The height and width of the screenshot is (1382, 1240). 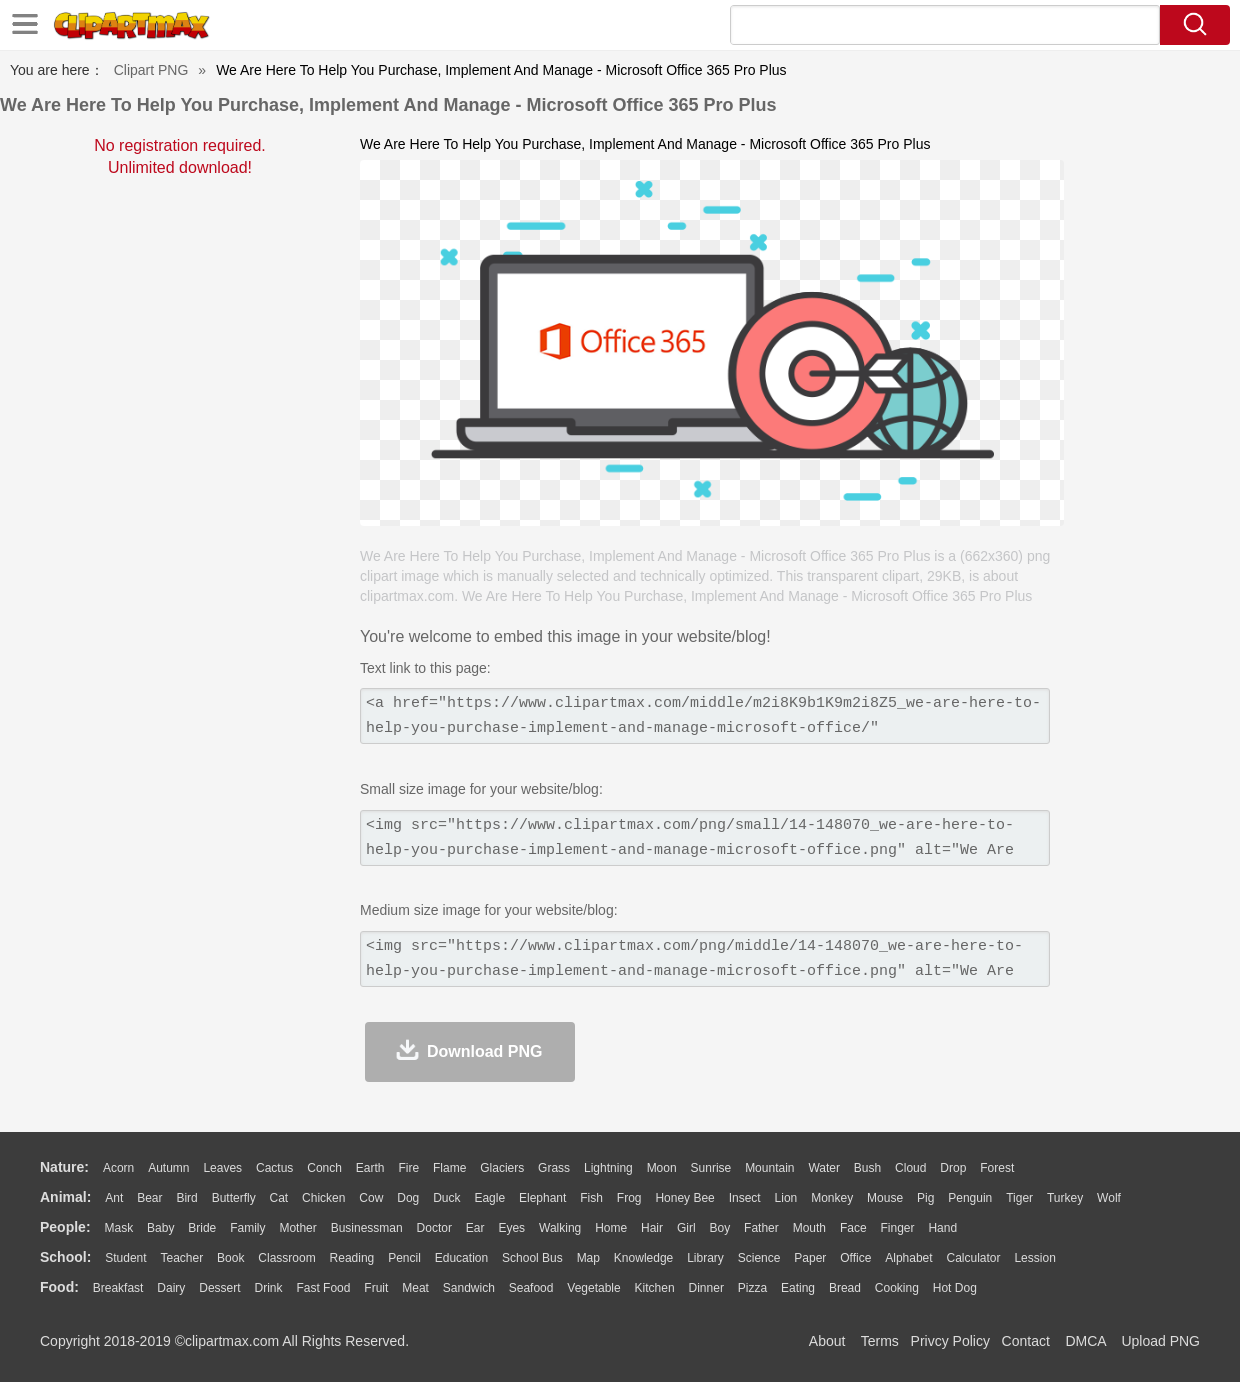 What do you see at coordinates (324, 1168) in the screenshot?
I see `Conch` at bounding box center [324, 1168].